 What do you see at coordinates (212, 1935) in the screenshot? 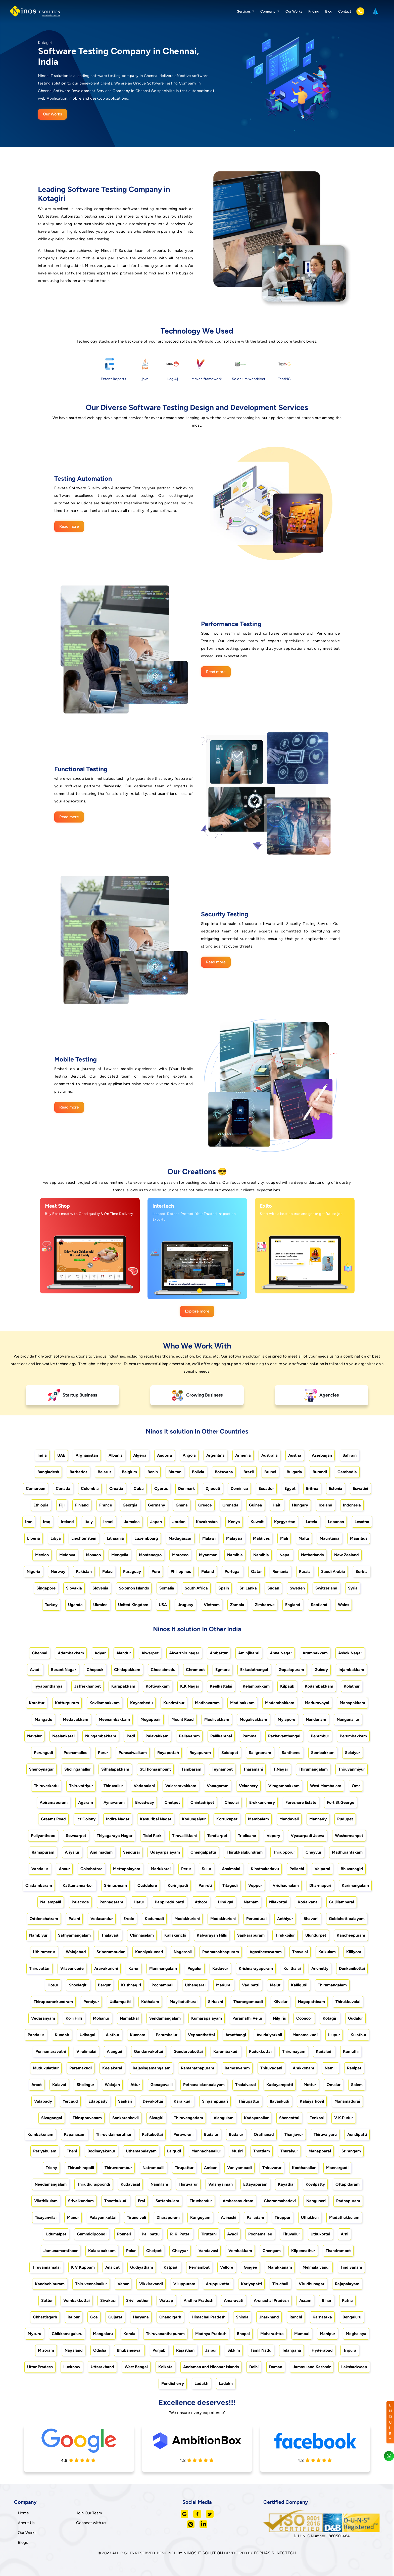
I see `Kalvarayan Hills` at bounding box center [212, 1935].